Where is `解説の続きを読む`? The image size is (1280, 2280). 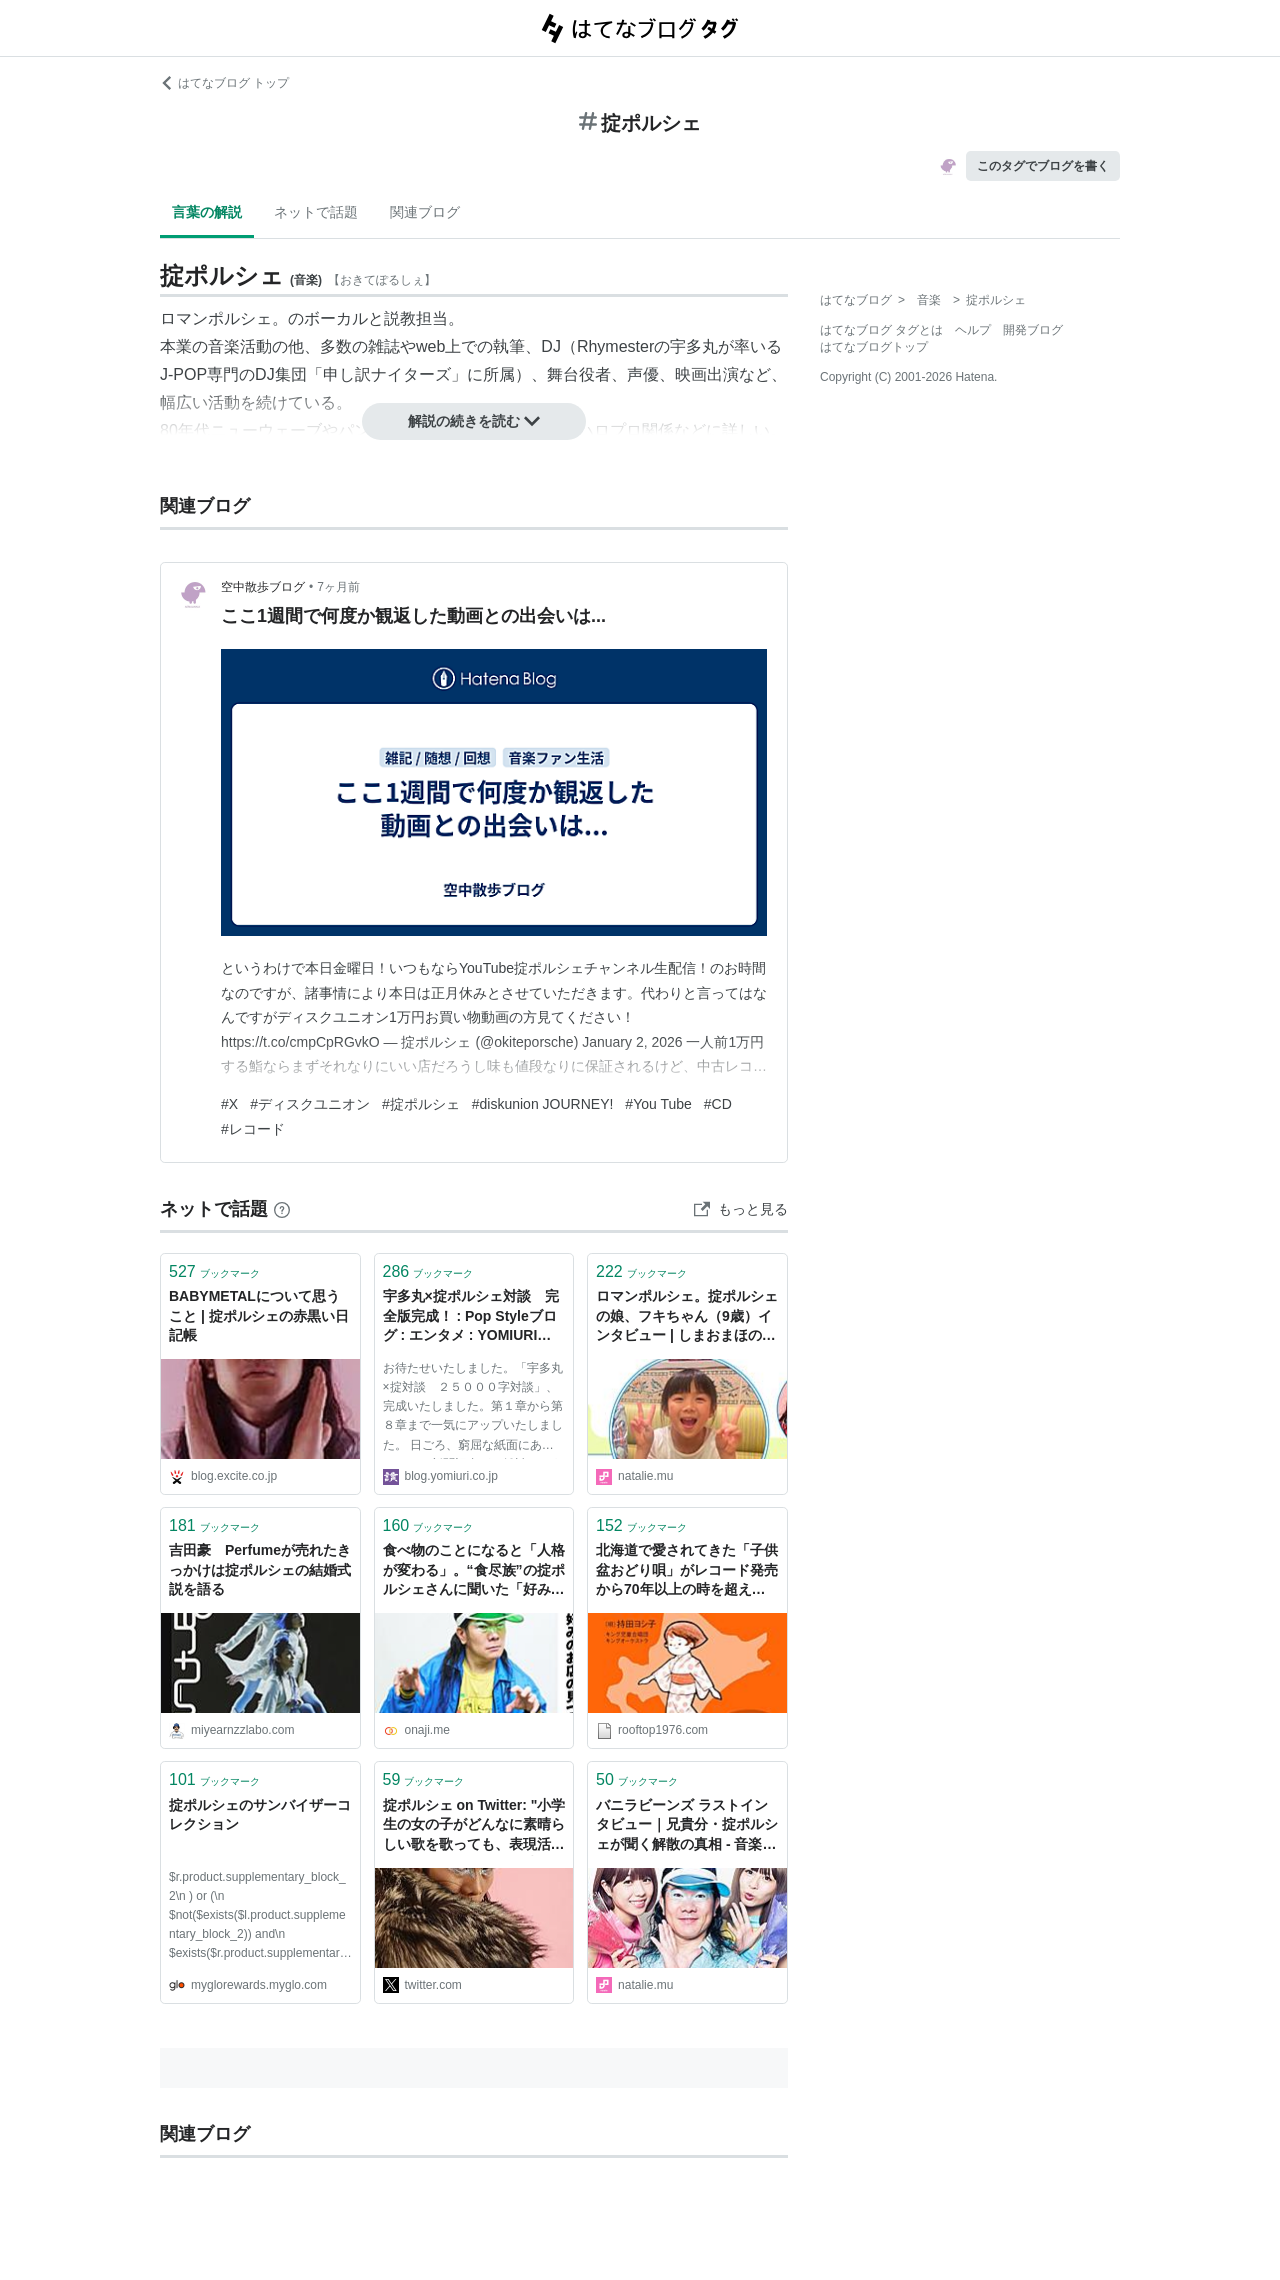
解説の続きを読む is located at coordinates (474, 421).